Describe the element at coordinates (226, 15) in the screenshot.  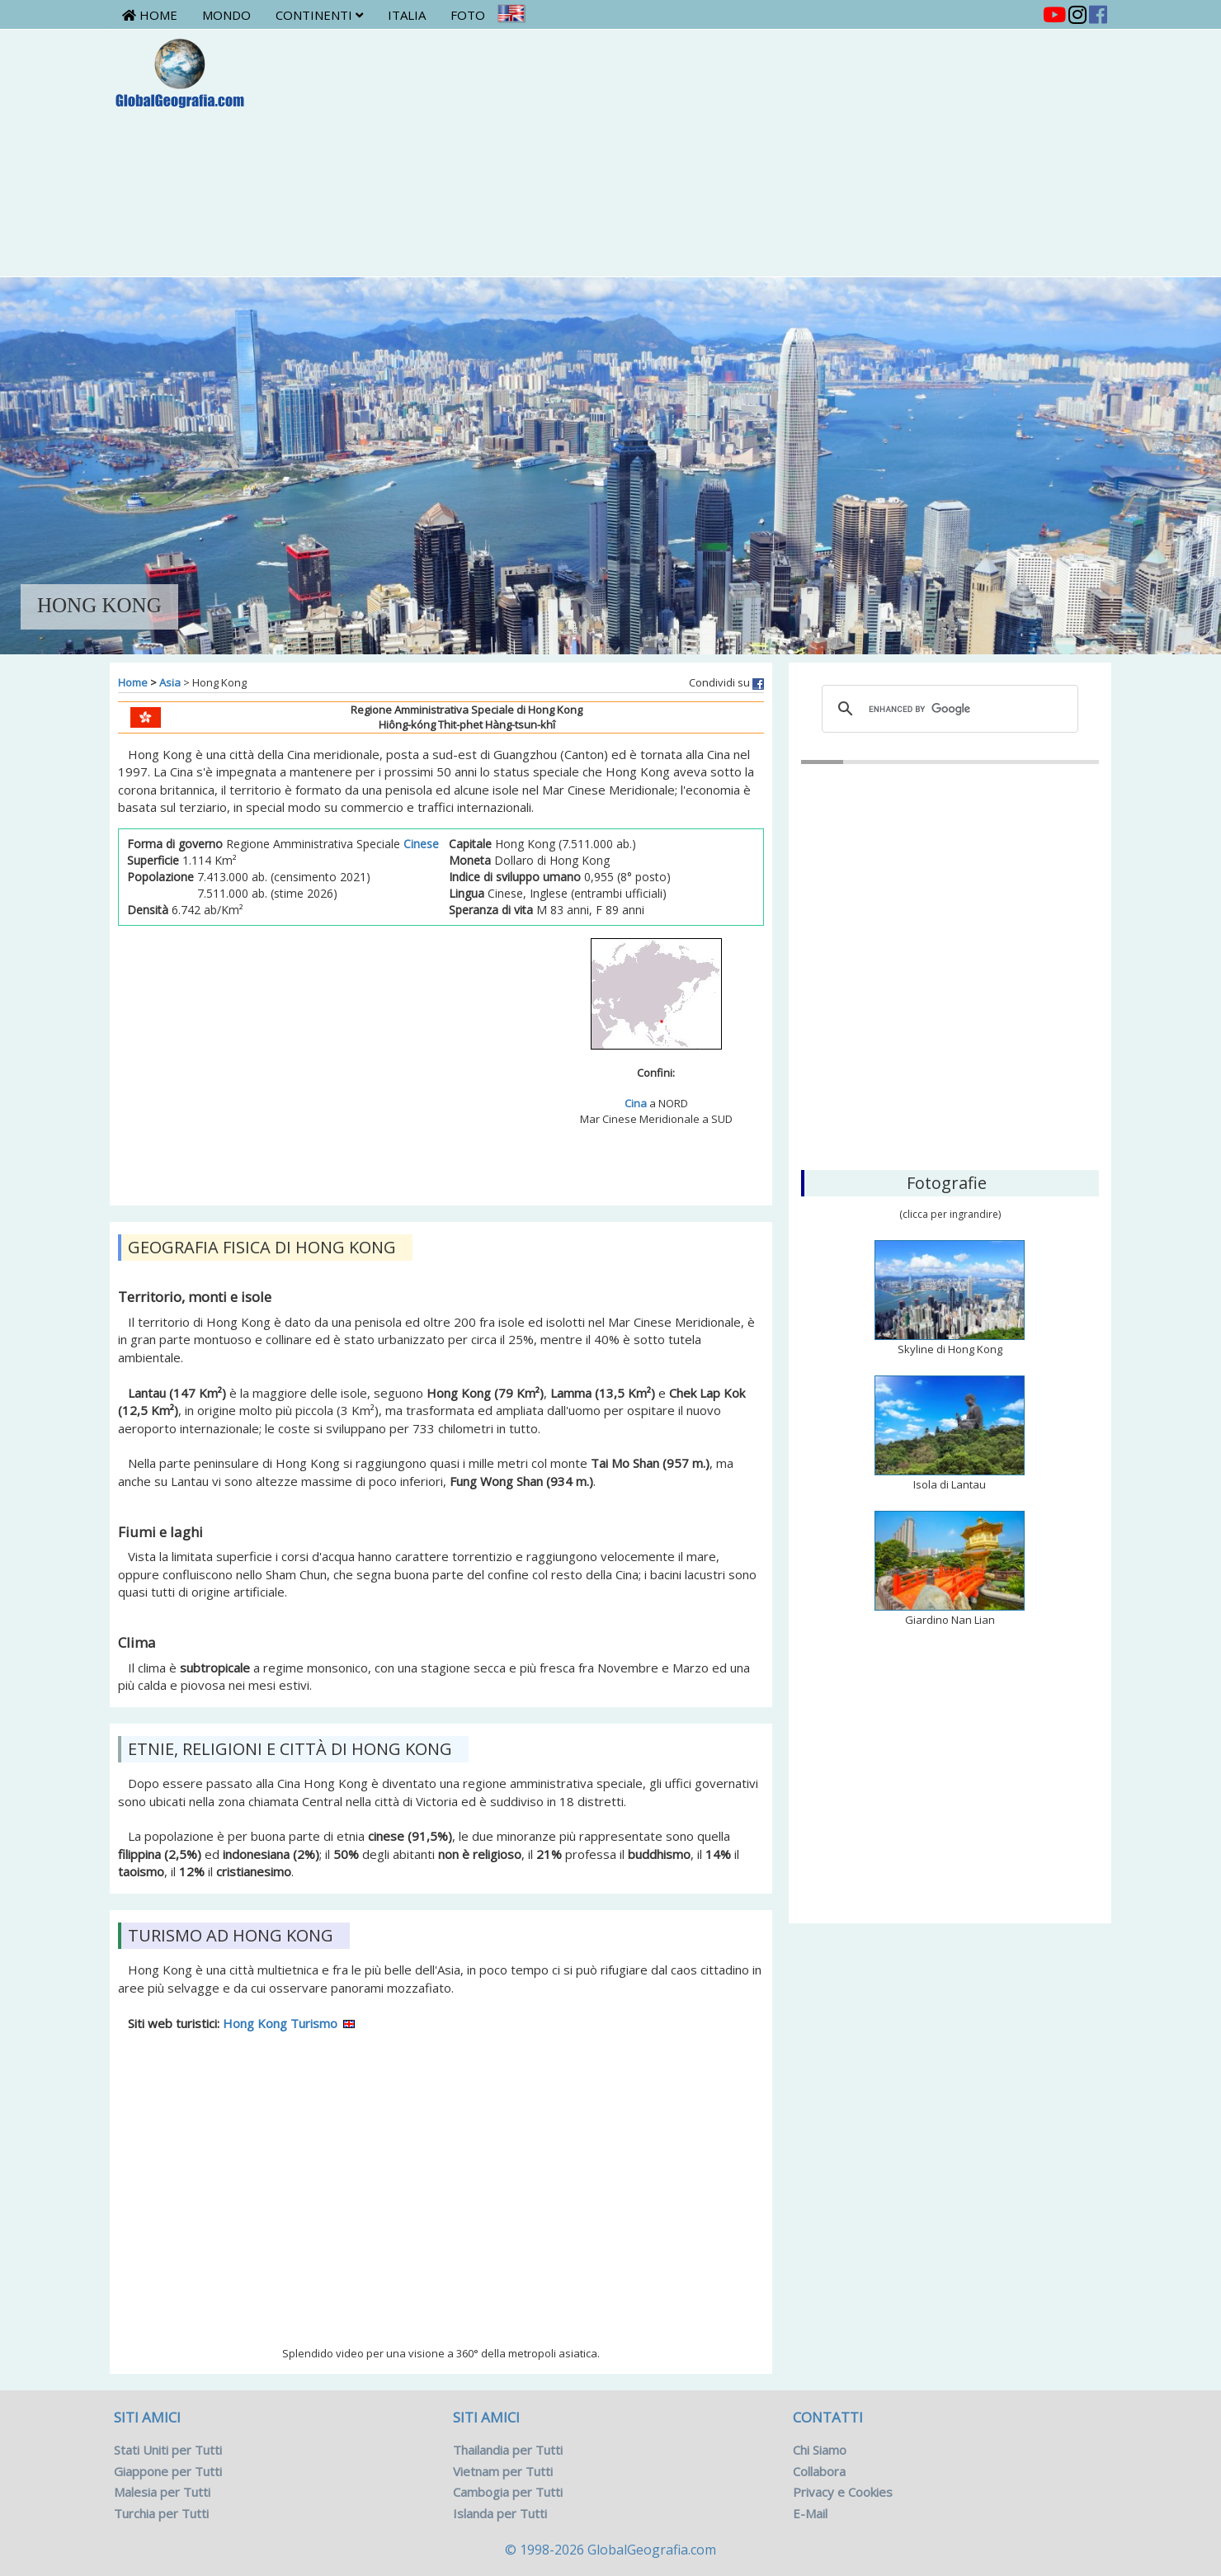
I see `Mondo` at that location.